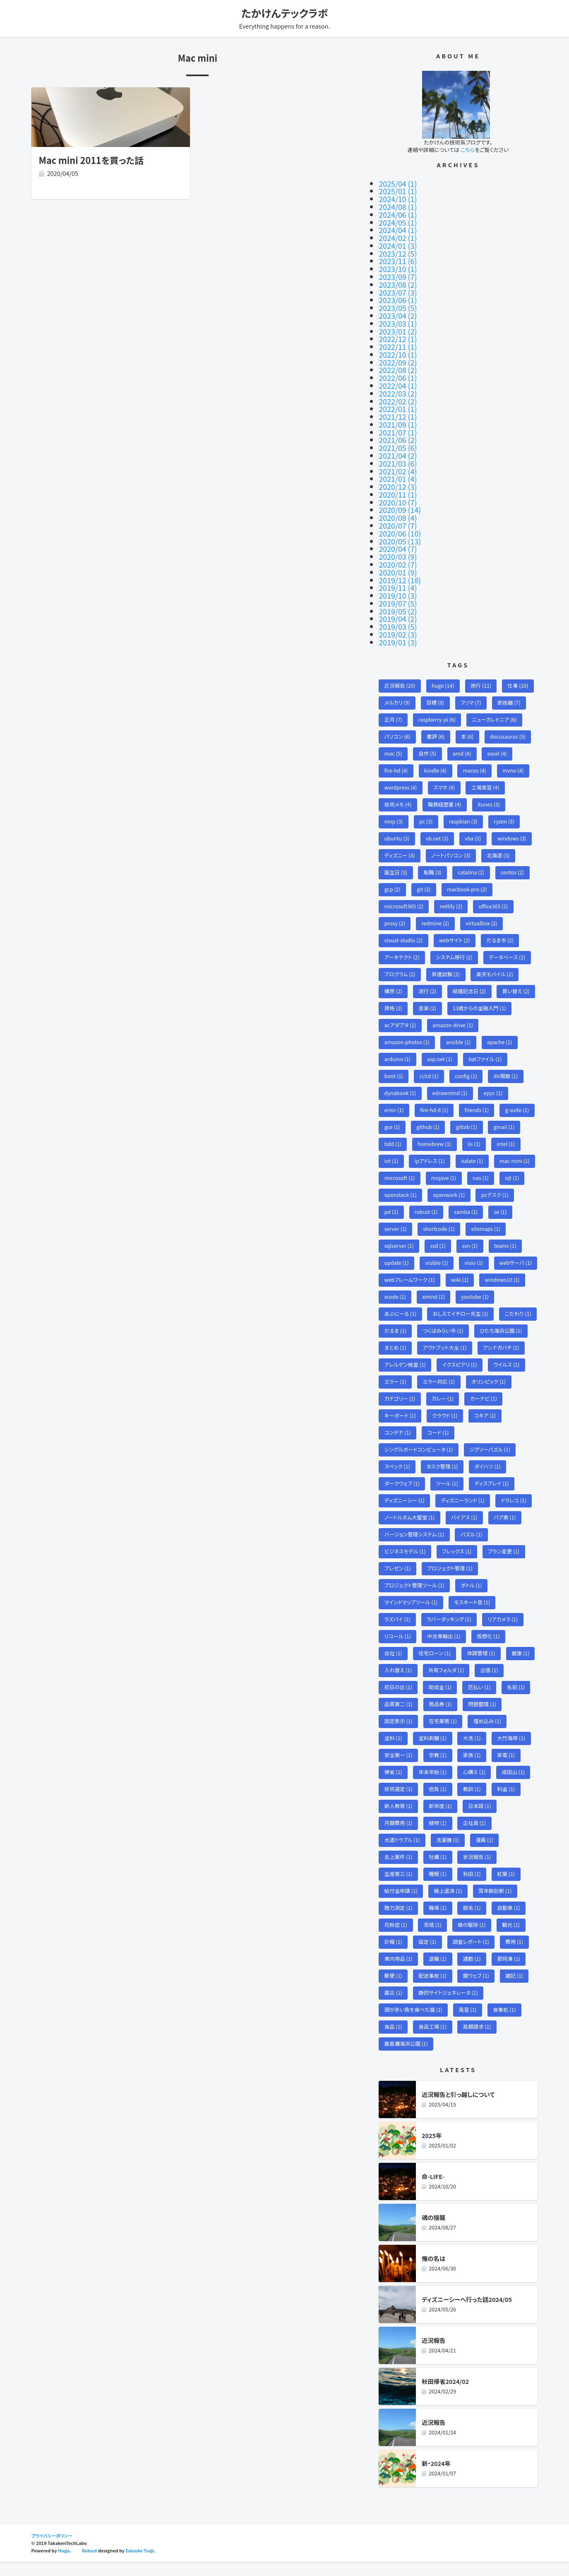  What do you see at coordinates (398, 183) in the screenshot?
I see `2025/04 (1)` at bounding box center [398, 183].